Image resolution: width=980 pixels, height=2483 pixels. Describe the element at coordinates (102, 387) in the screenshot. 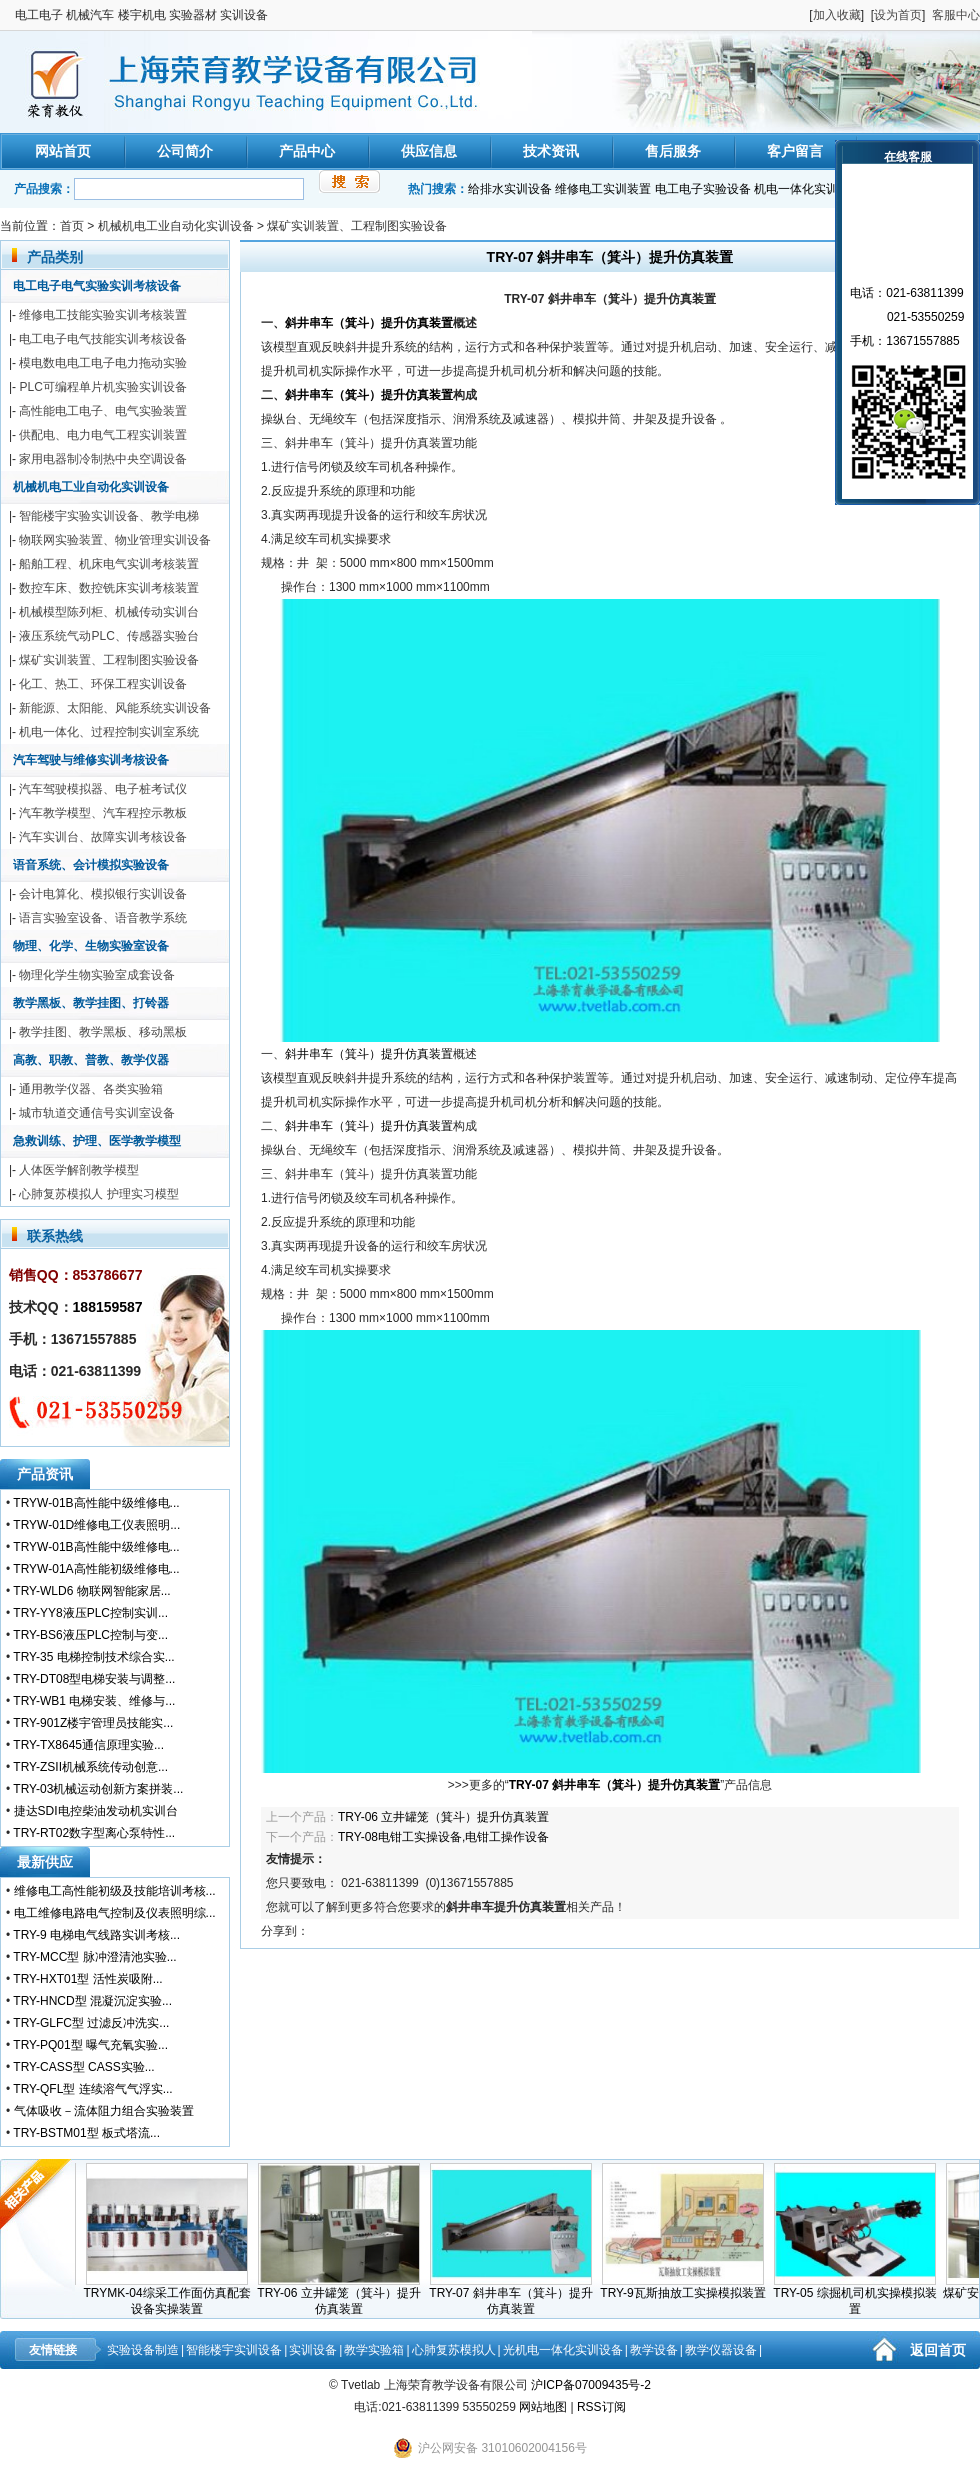

I see `PLC可编程单片机实验实训设备` at that location.